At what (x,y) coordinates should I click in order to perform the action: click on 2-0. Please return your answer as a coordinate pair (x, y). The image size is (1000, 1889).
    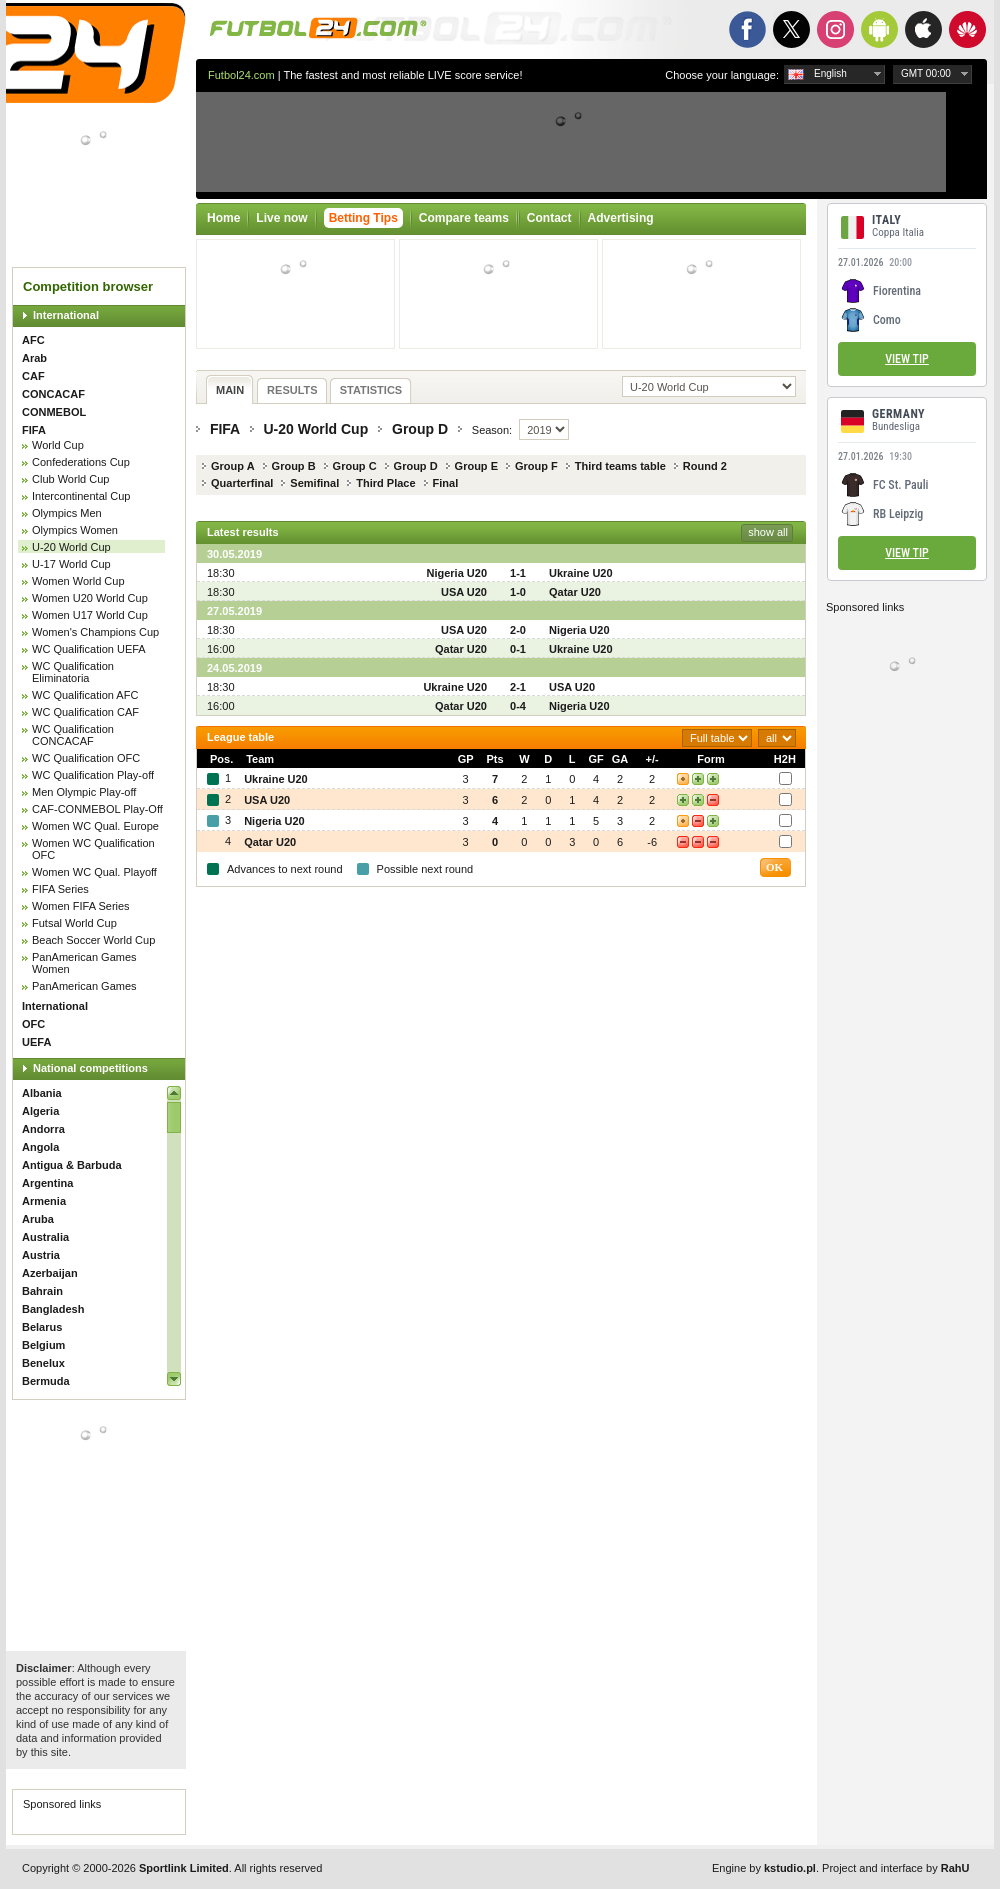
    Looking at the image, I should click on (518, 630).